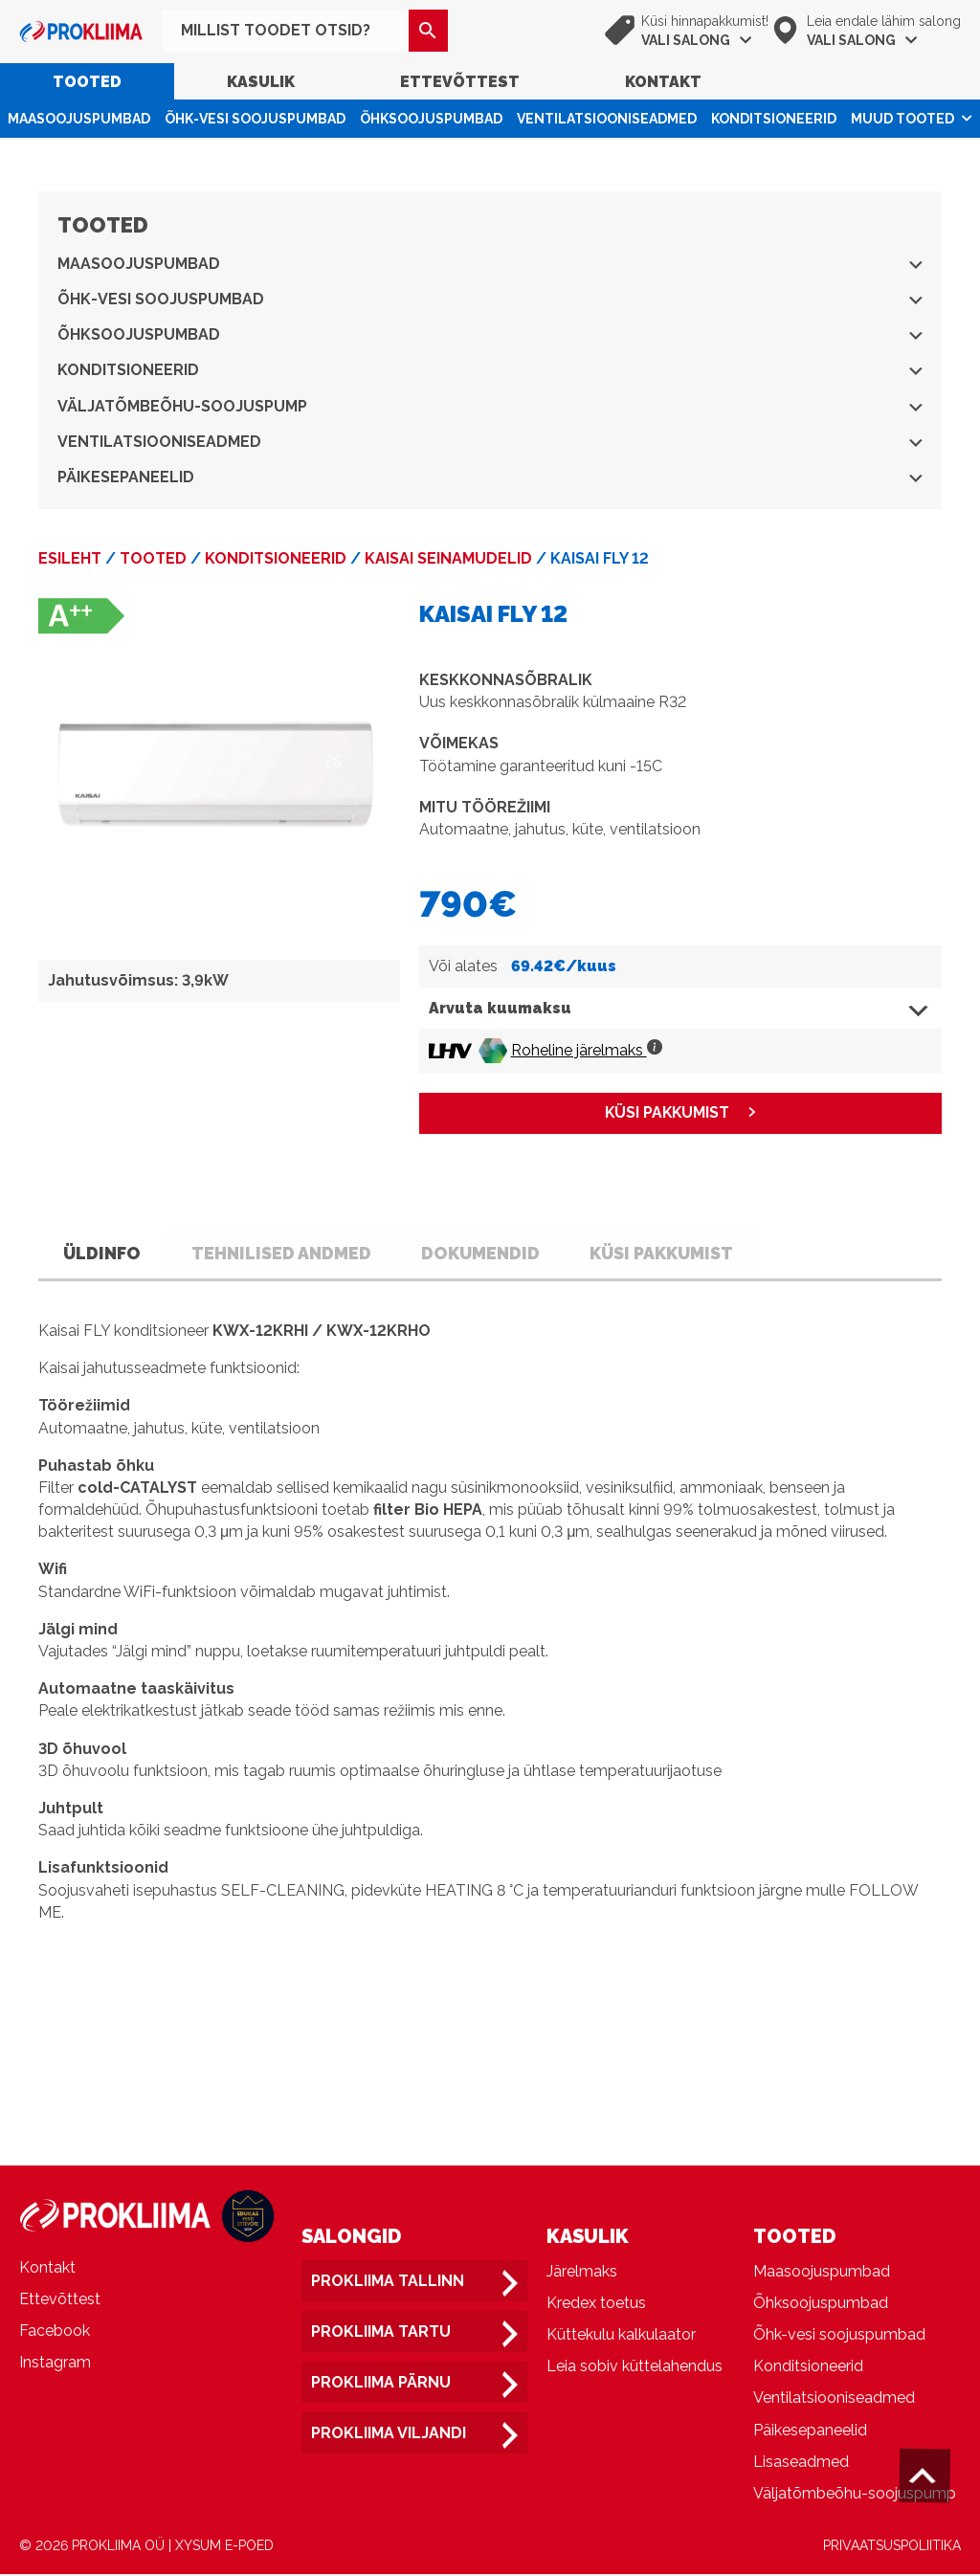 The height and width of the screenshot is (2576, 980). I want to click on Küsi pakkumist, so click(680, 1253).